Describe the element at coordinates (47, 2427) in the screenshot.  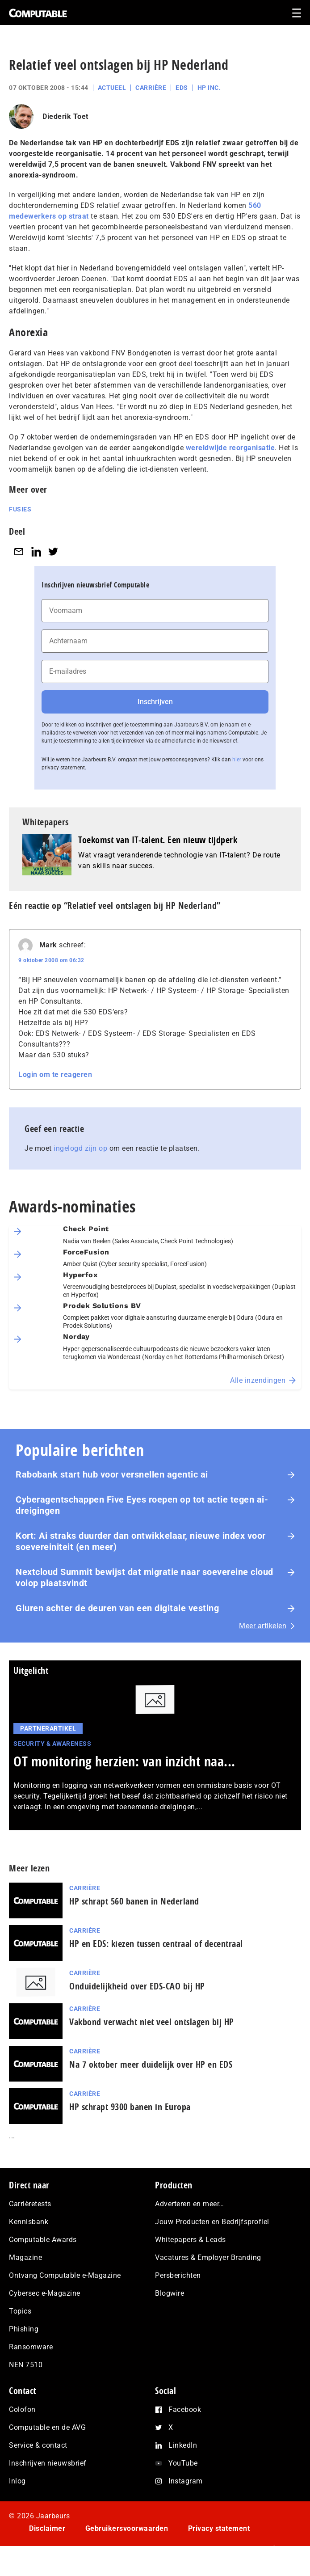
I see `Computable en de AVG` at that location.